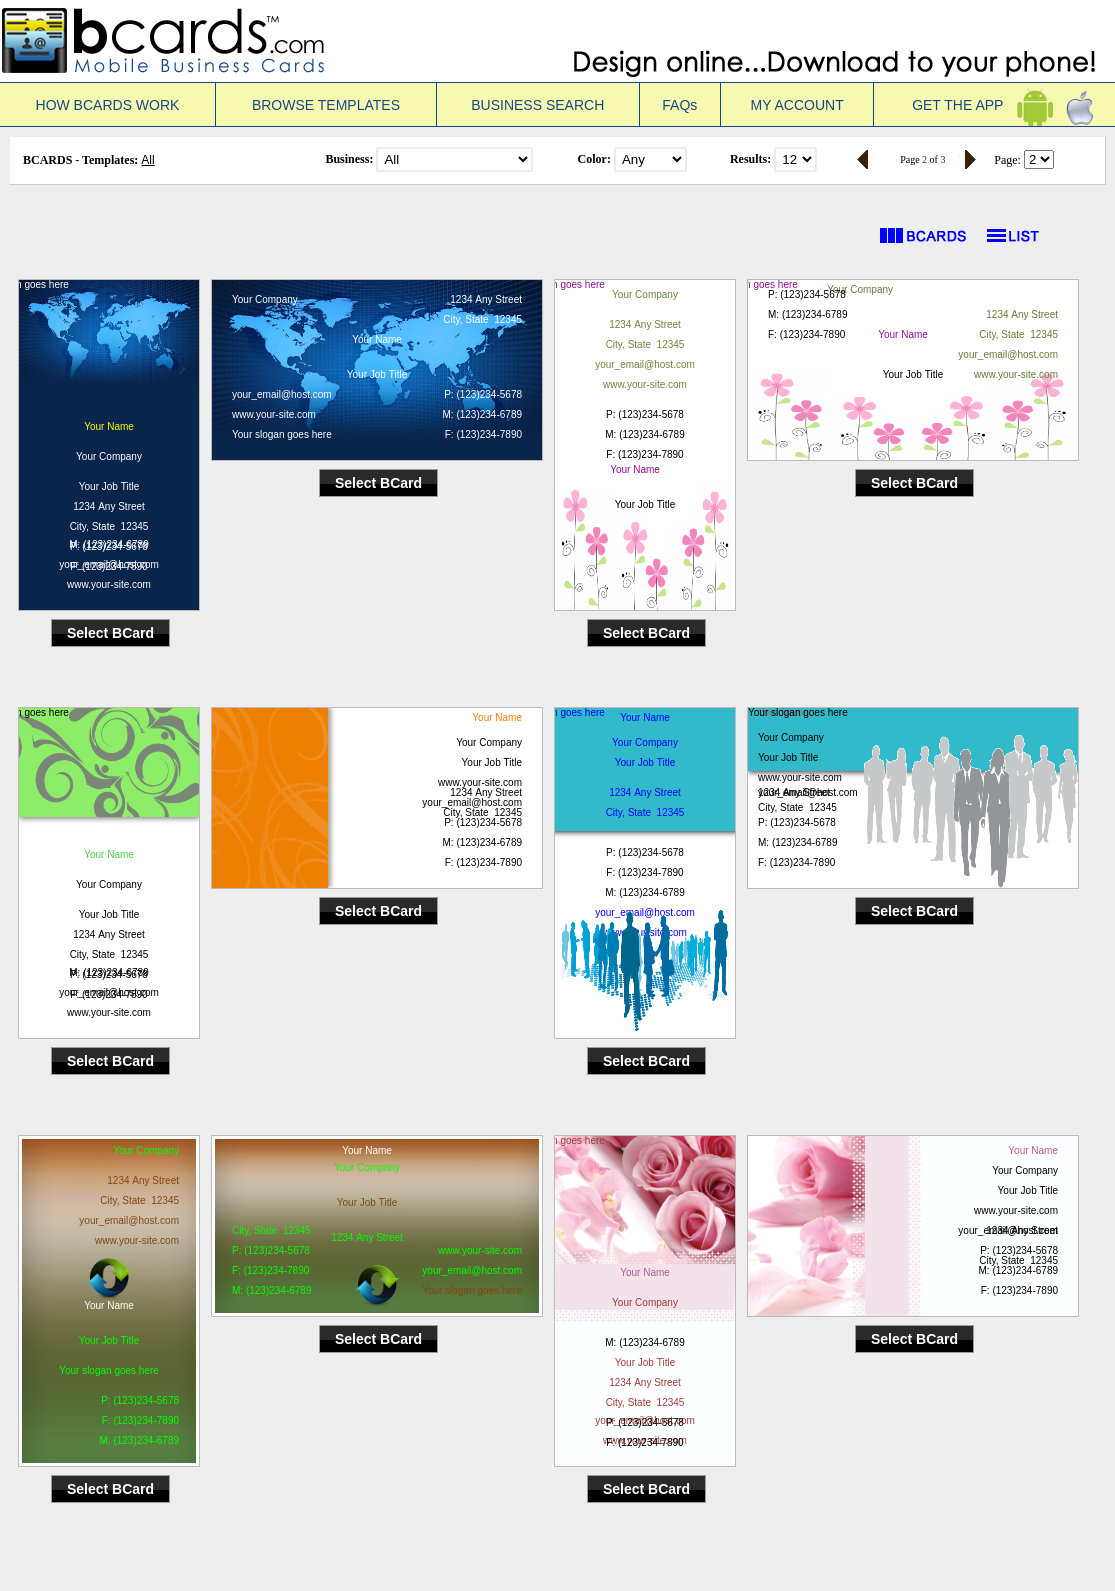 The height and width of the screenshot is (1591, 1115). I want to click on All, so click(147, 160).